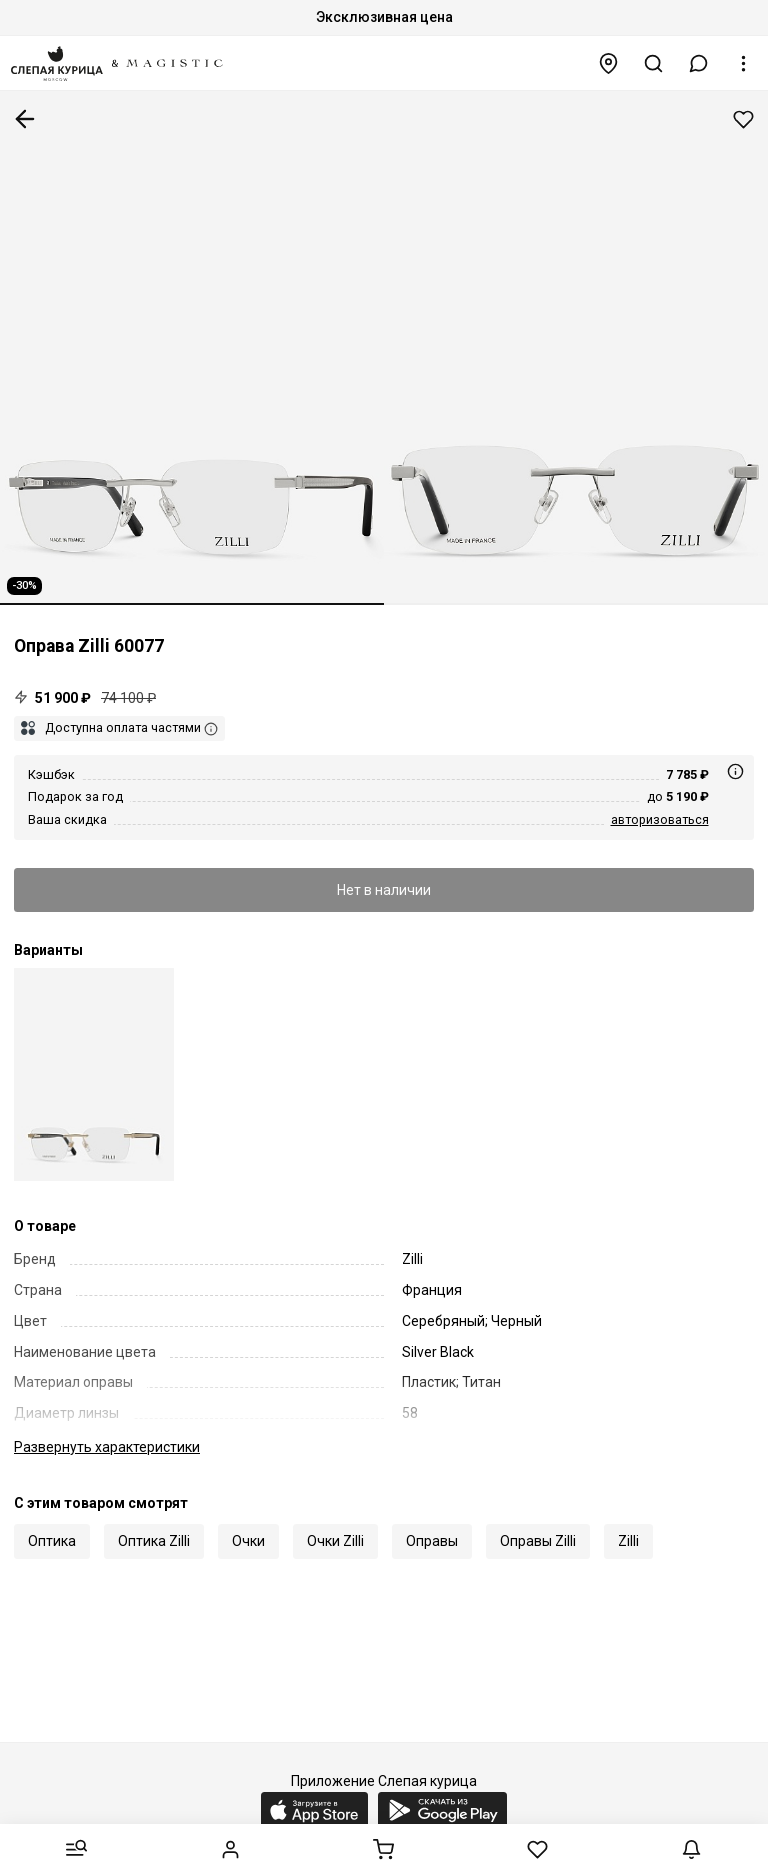  Describe the element at coordinates (384, 890) in the screenshot. I see `Нет в наличии` at that location.